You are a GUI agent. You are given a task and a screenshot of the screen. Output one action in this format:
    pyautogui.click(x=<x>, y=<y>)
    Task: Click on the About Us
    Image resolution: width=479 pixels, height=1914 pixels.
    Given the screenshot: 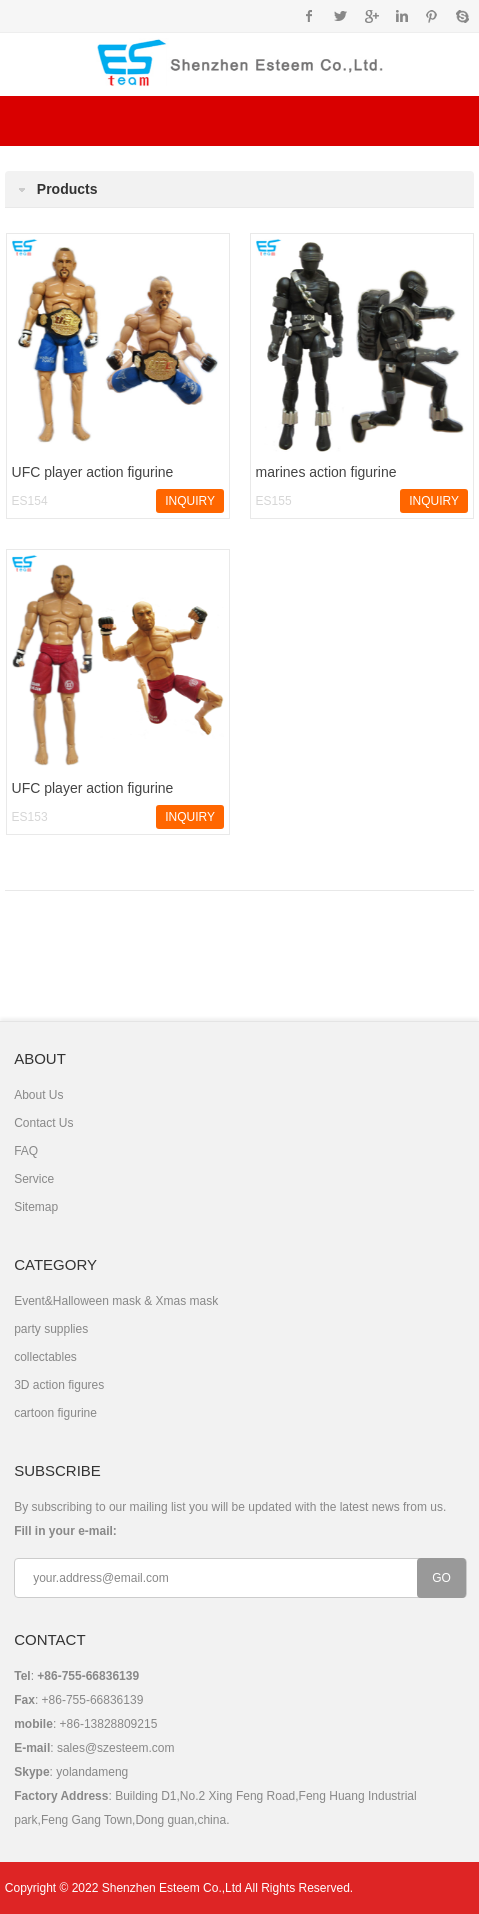 What is the action you would take?
    pyautogui.click(x=38, y=1095)
    